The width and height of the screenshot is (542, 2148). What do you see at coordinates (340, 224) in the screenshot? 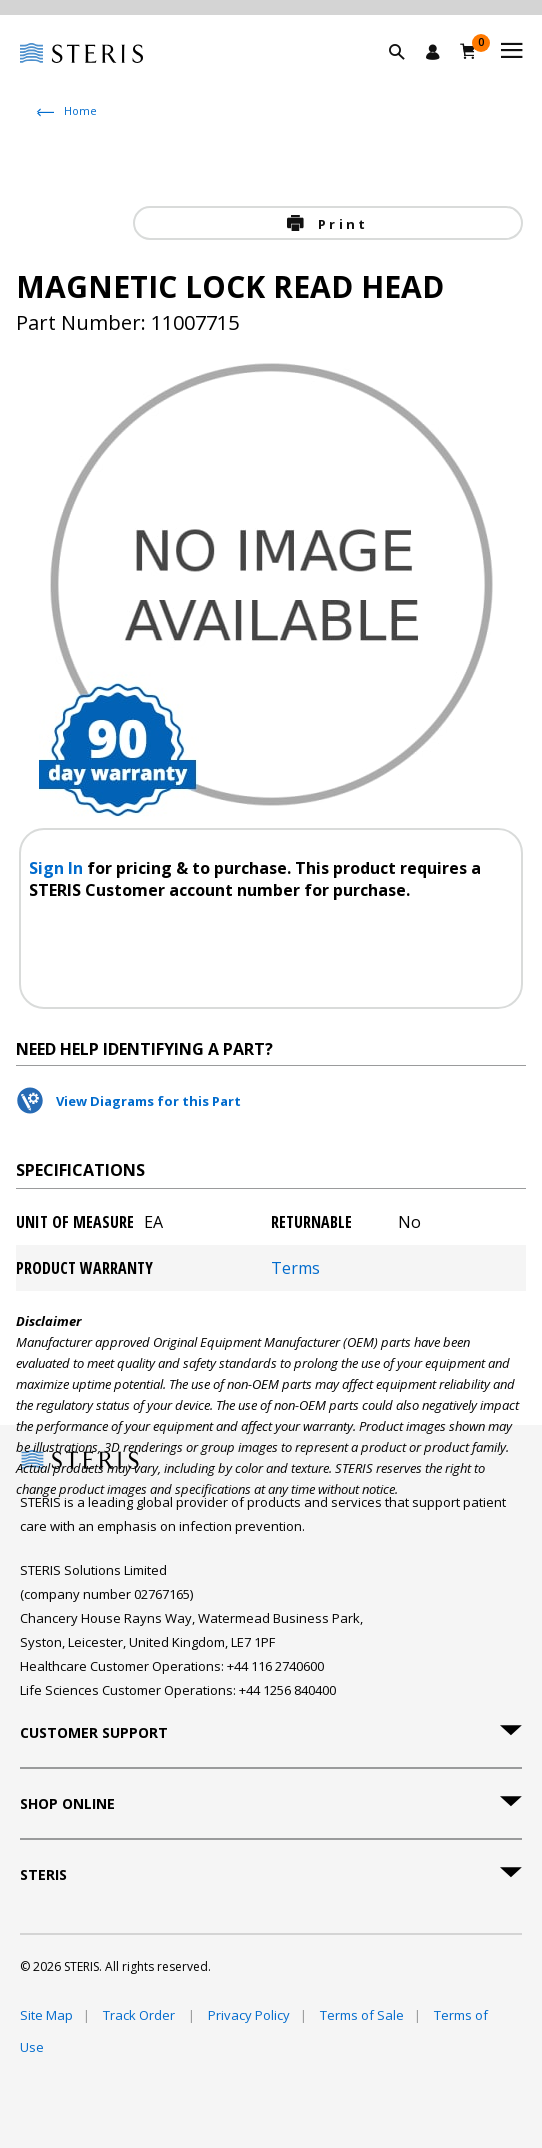
I see `Print` at bounding box center [340, 224].